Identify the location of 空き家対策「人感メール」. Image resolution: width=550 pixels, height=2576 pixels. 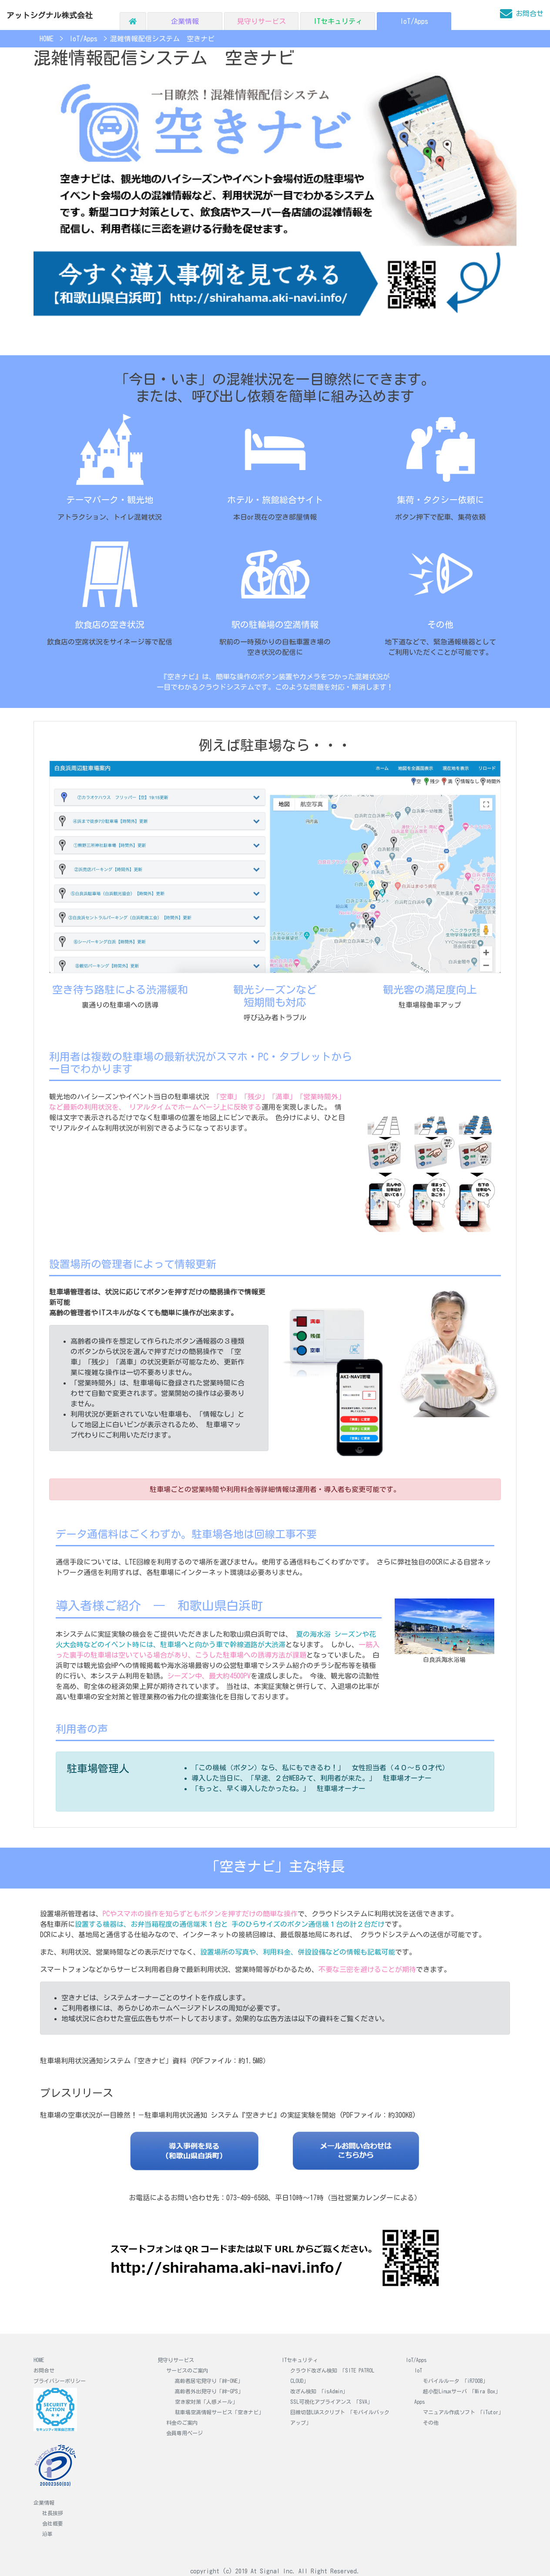
(206, 2401).